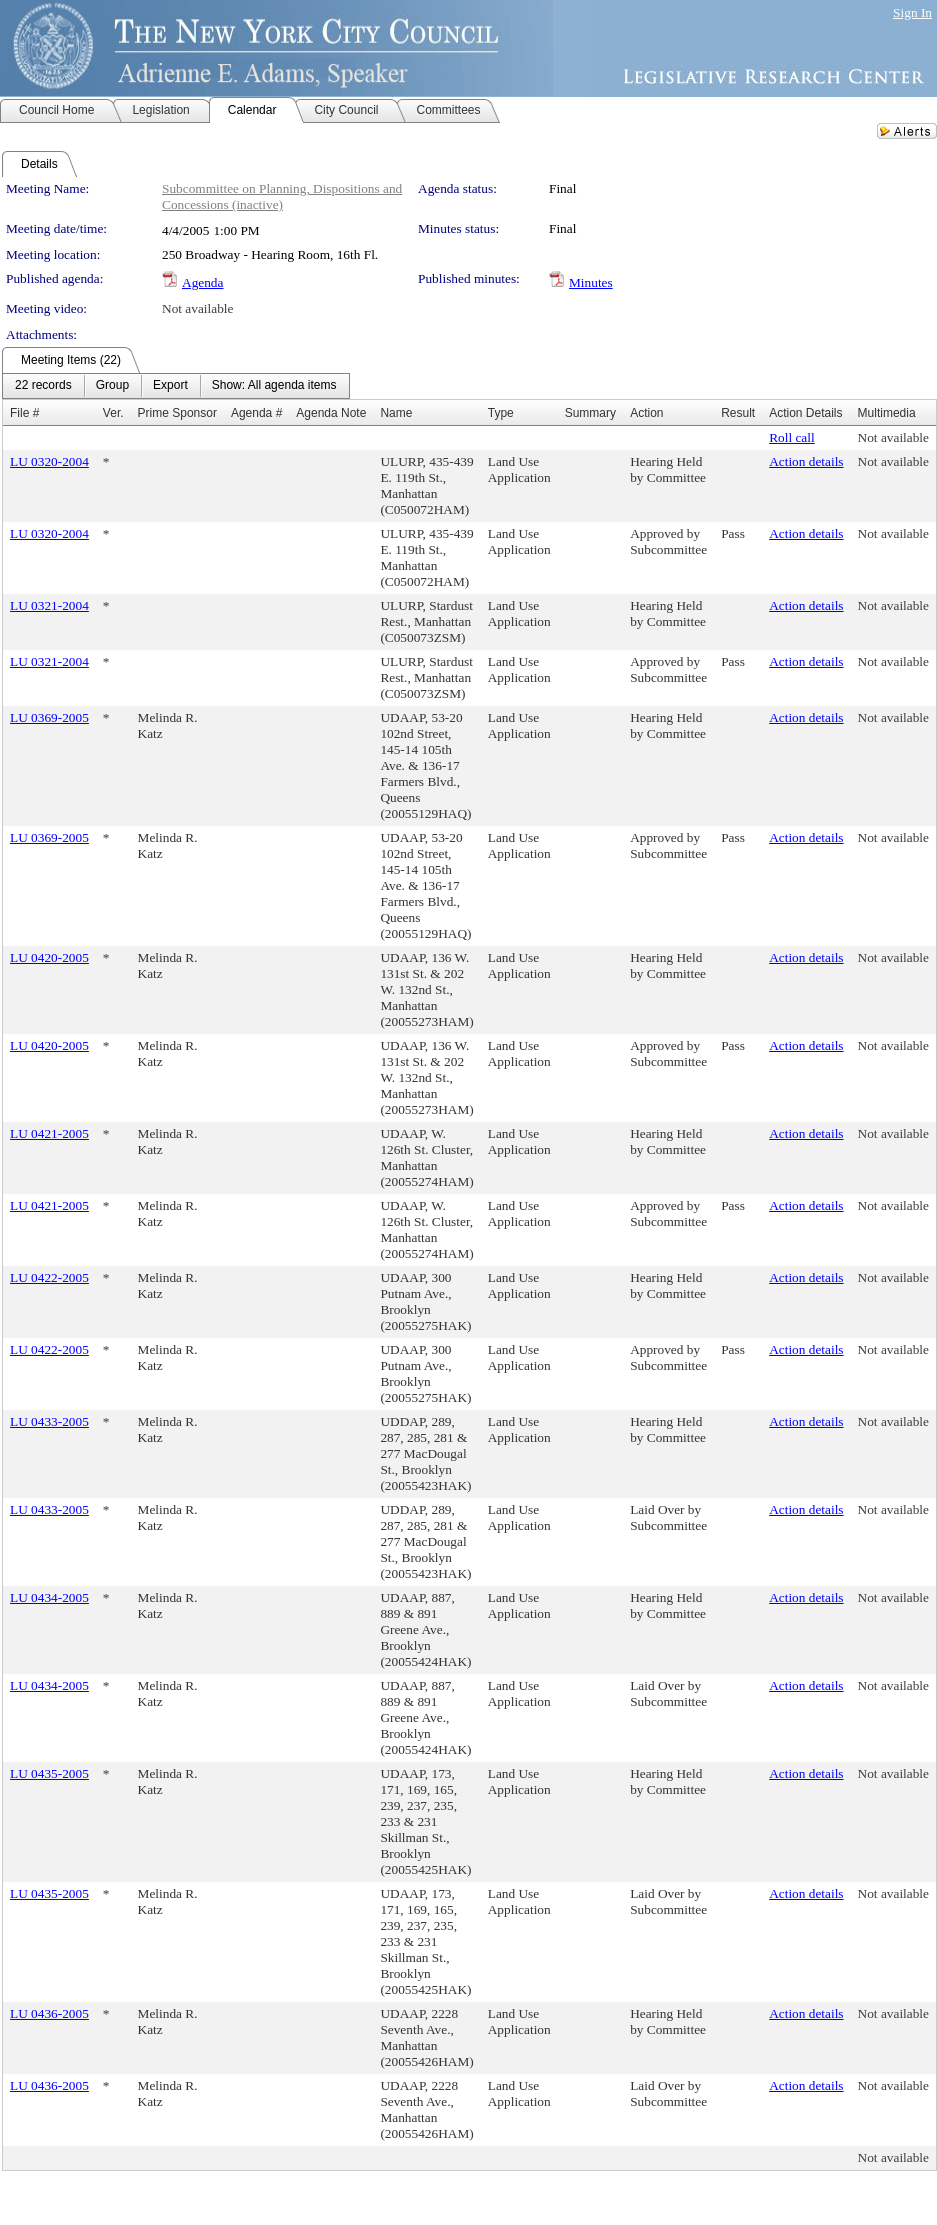  I want to click on Agenda #, so click(256, 413).